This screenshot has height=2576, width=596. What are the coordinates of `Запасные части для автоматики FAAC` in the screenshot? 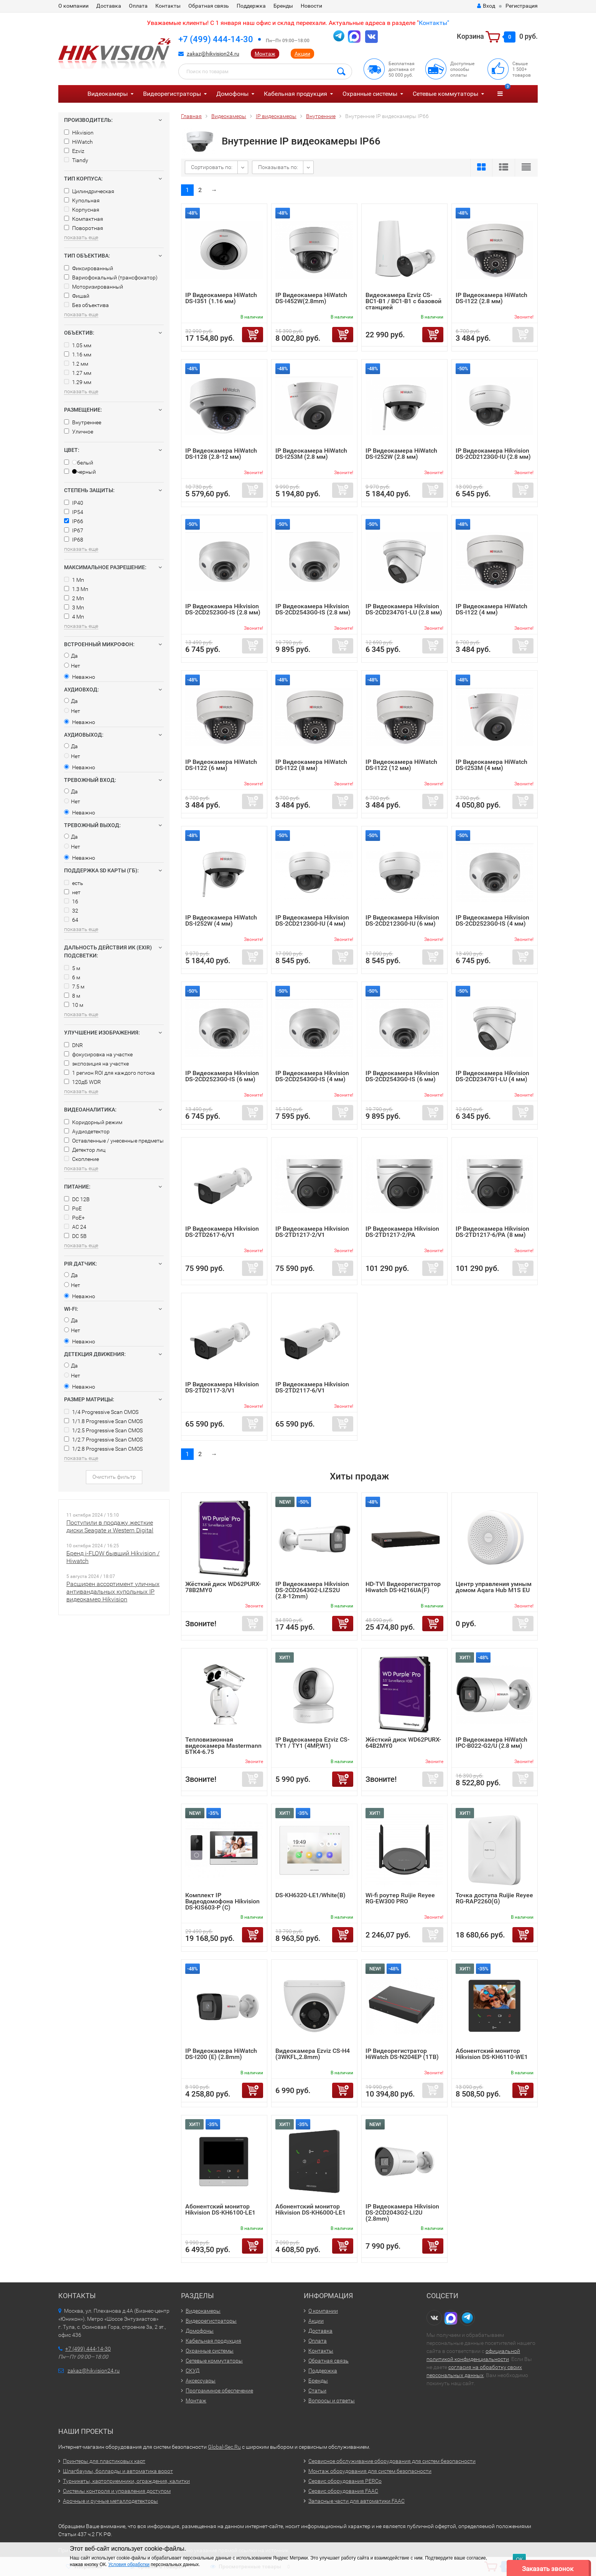 It's located at (356, 2501).